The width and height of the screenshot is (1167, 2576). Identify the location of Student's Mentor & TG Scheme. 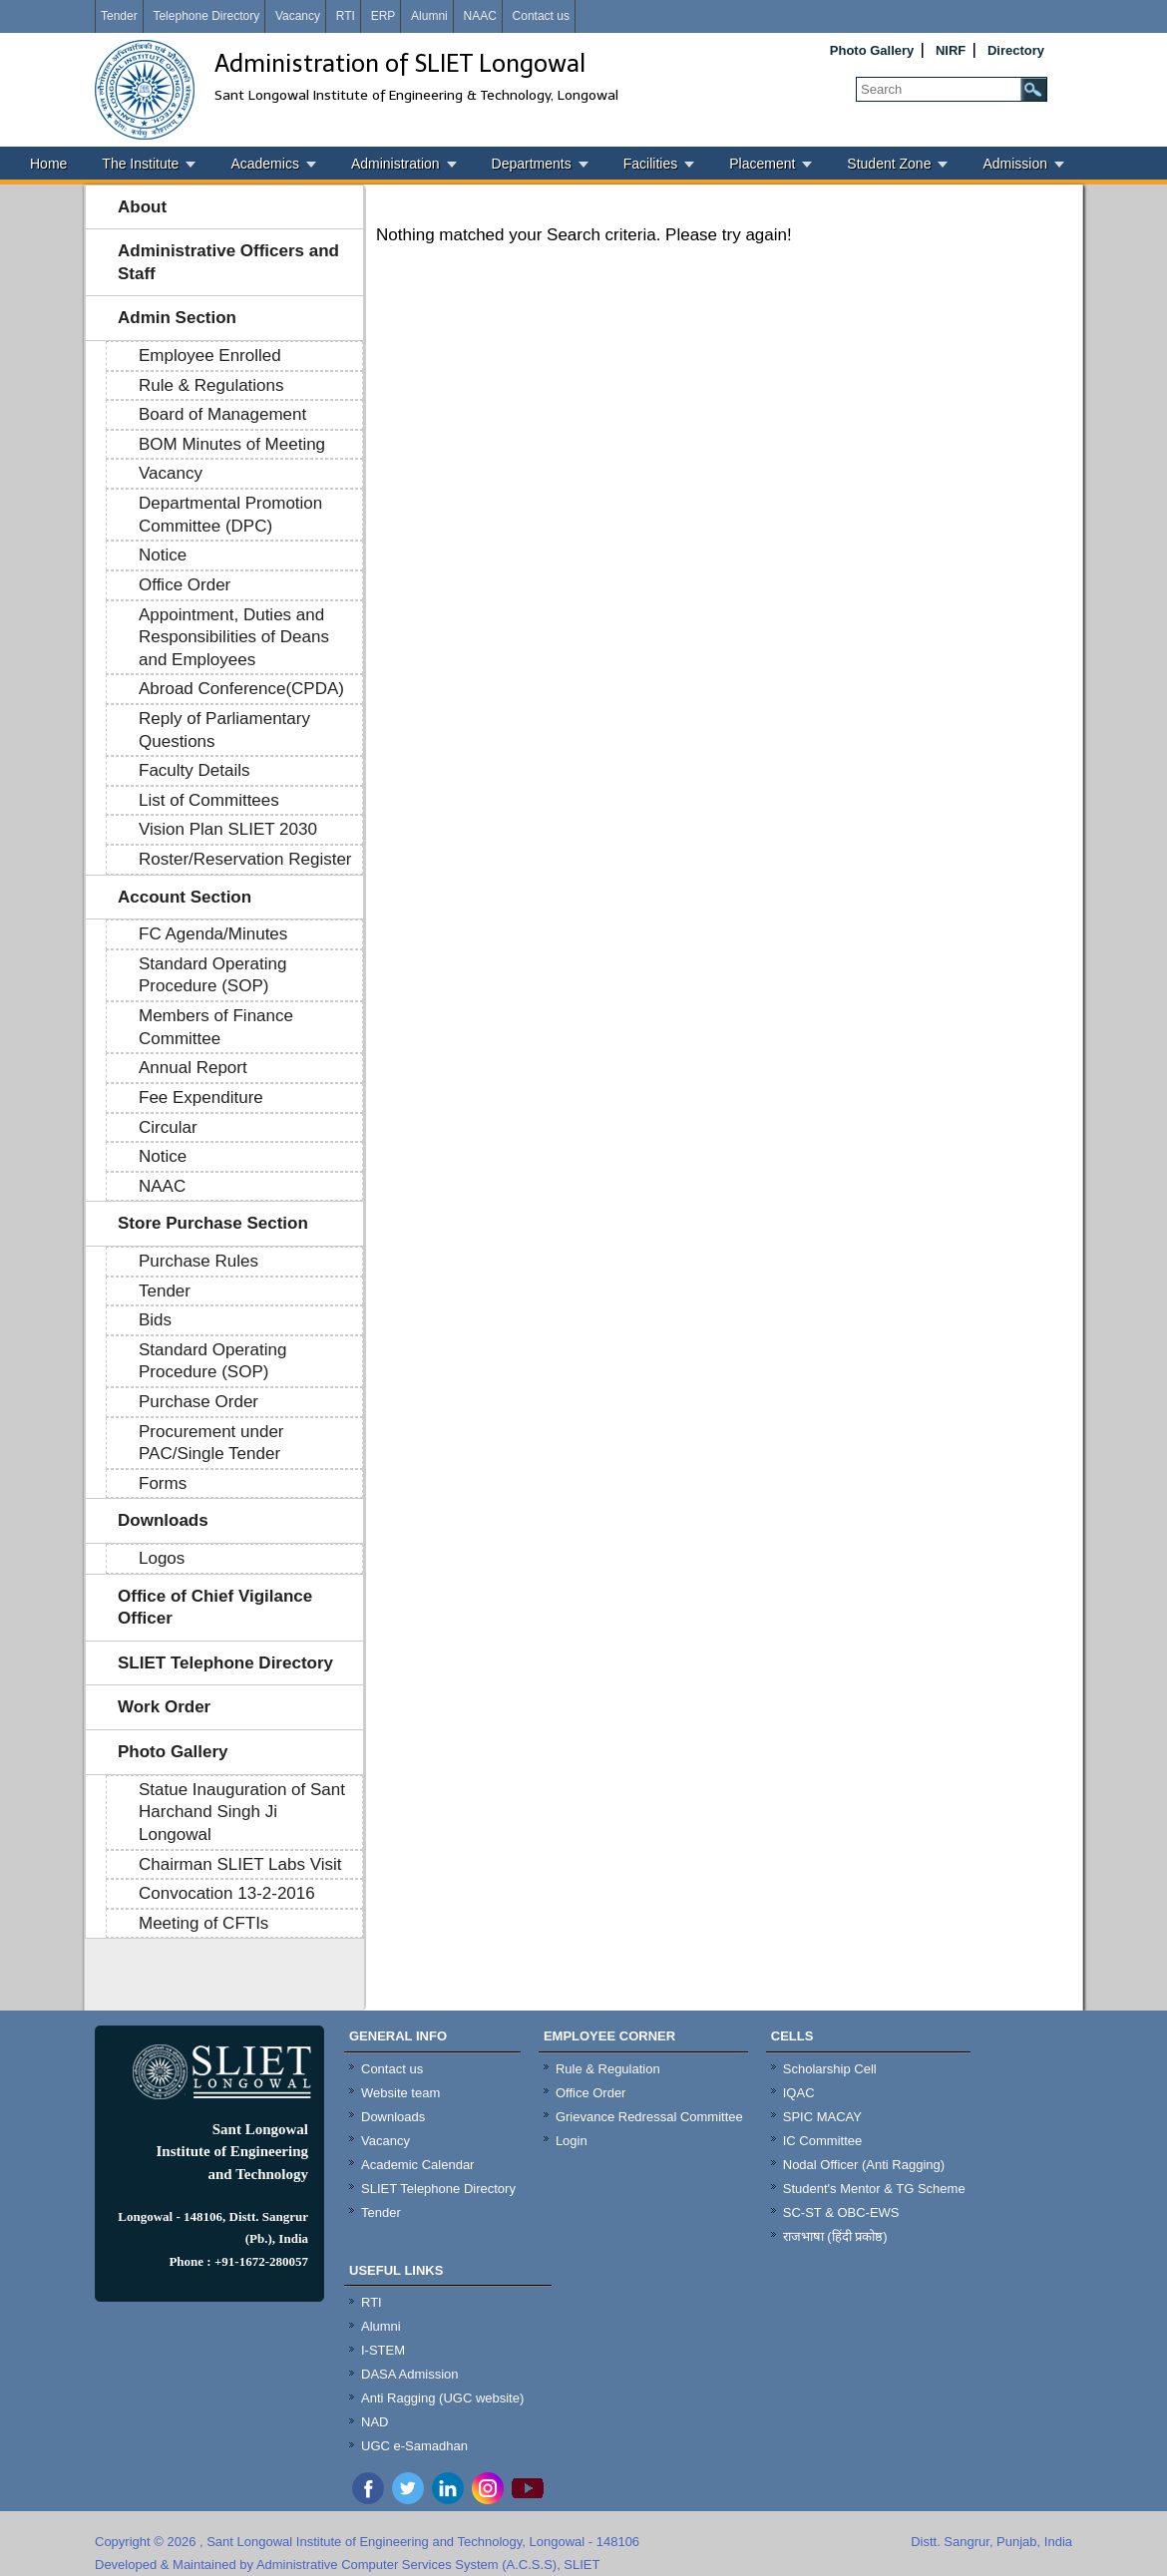
(874, 2188).